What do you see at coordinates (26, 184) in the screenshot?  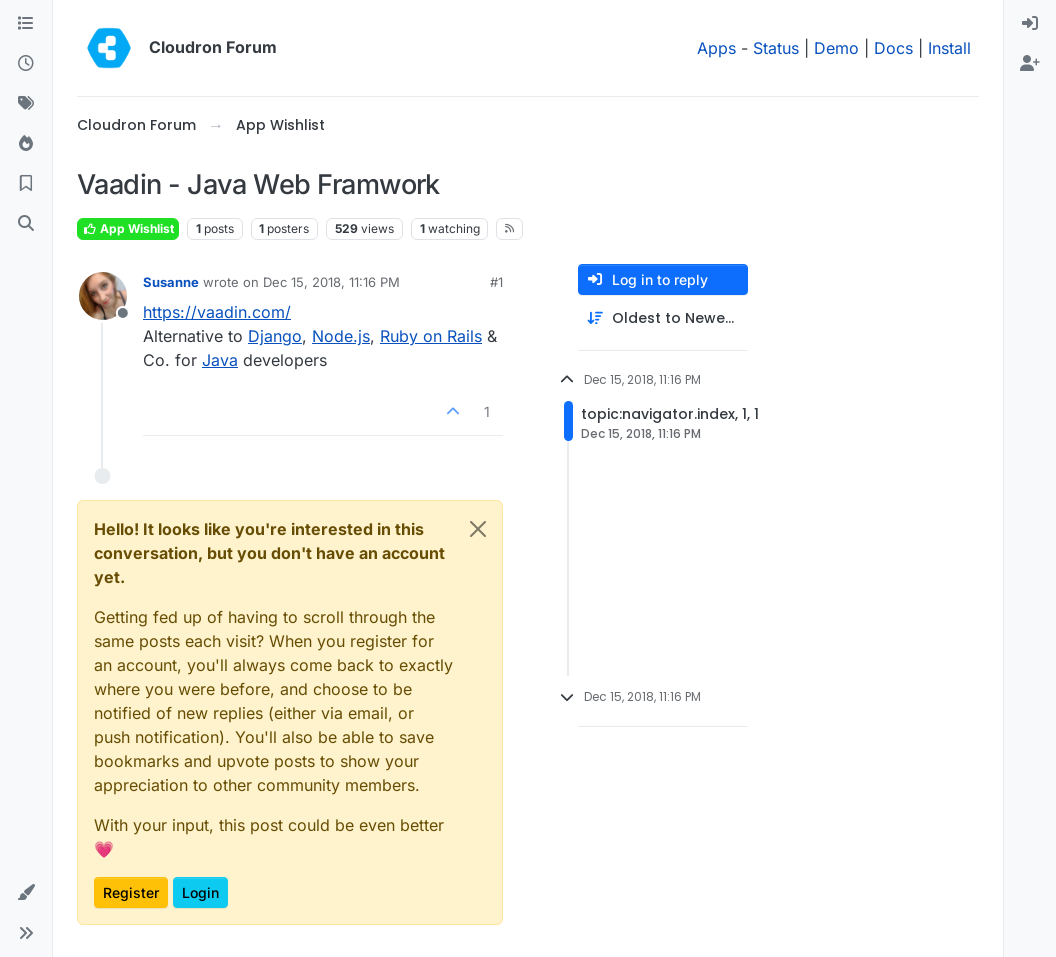 I see `[Bookmarks]` at bounding box center [26, 184].